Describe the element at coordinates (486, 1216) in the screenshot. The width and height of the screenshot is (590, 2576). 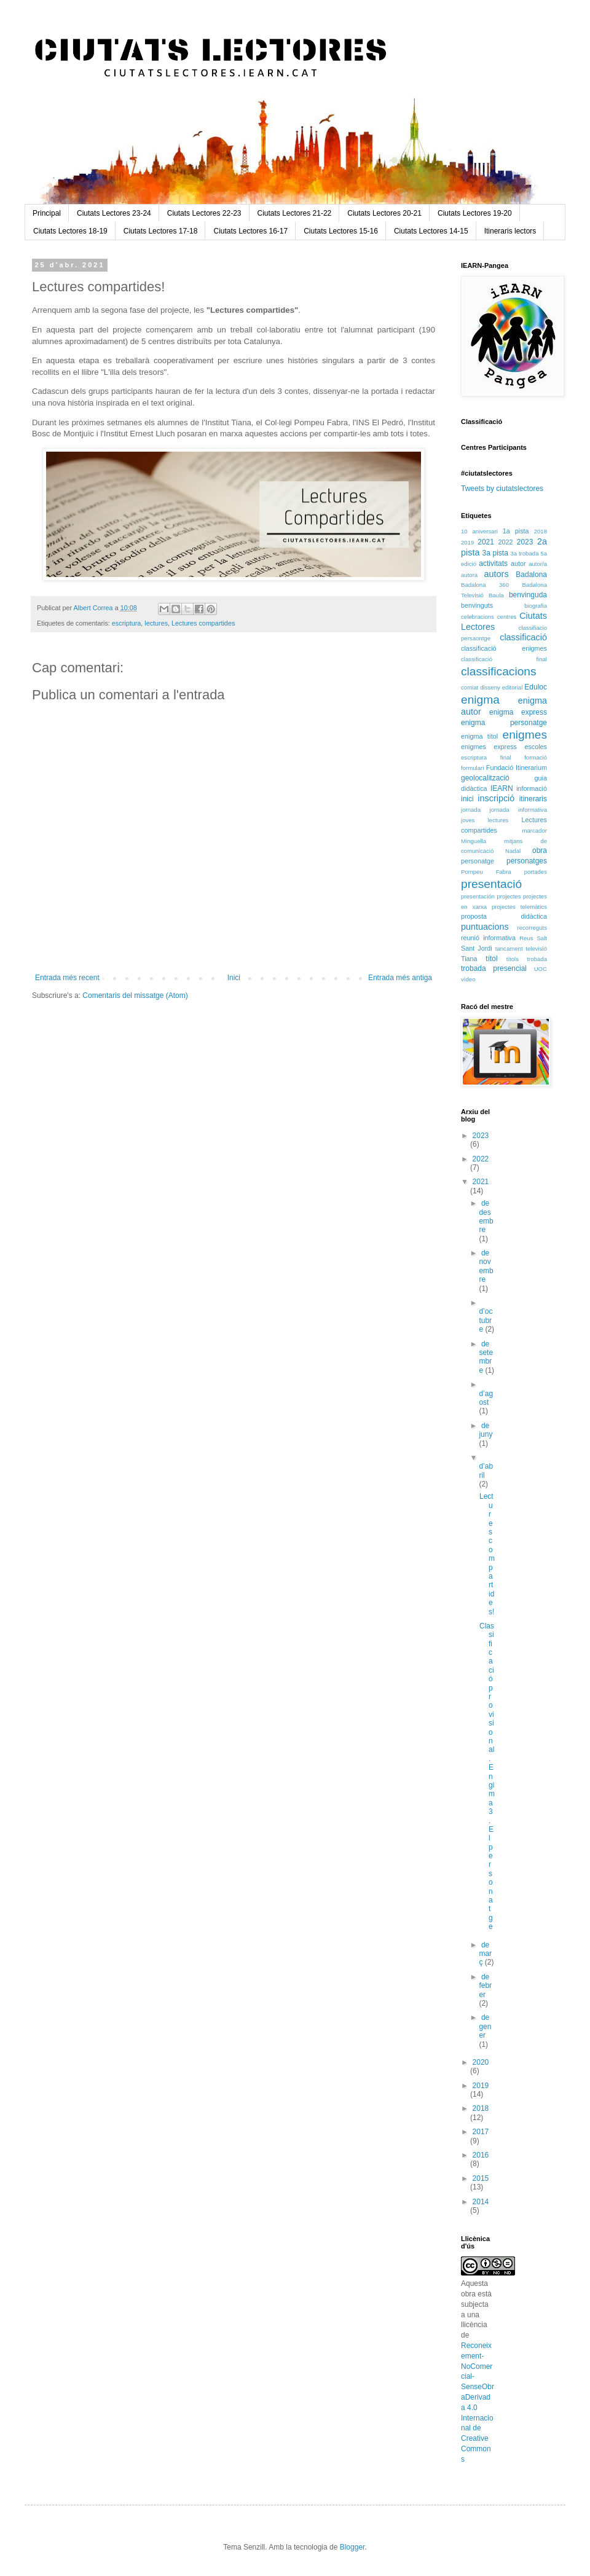
I see `de desembre` at that location.